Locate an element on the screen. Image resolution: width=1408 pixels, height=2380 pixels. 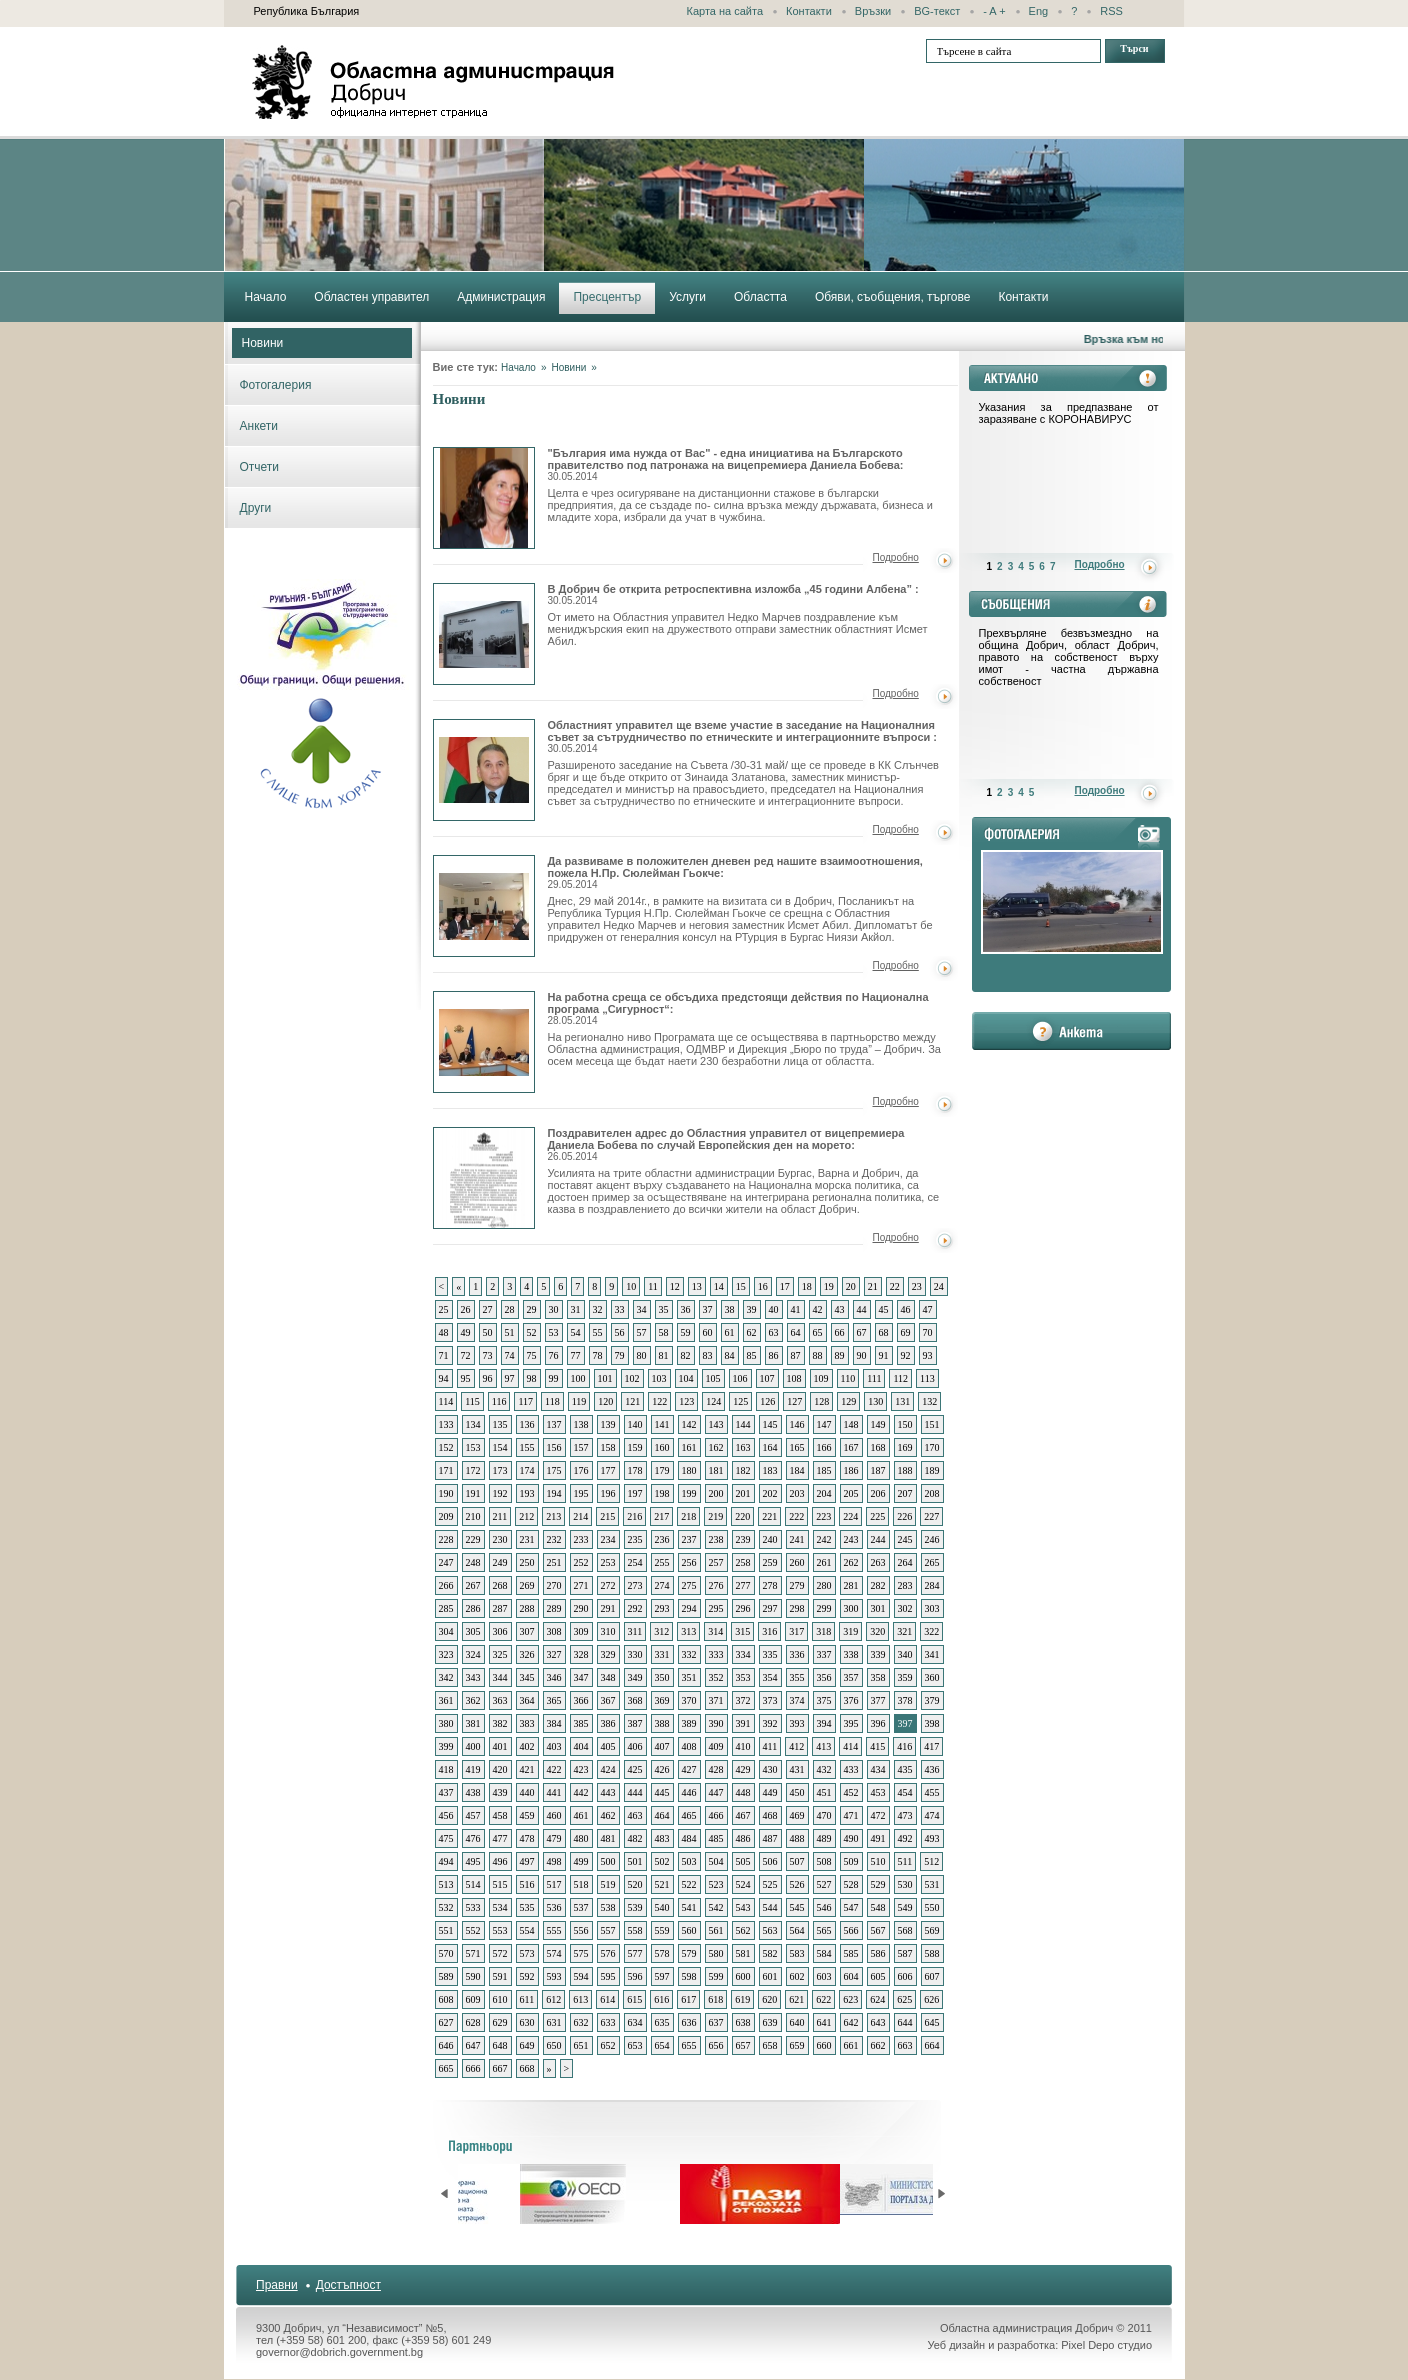
163 is located at coordinates (743, 1447).